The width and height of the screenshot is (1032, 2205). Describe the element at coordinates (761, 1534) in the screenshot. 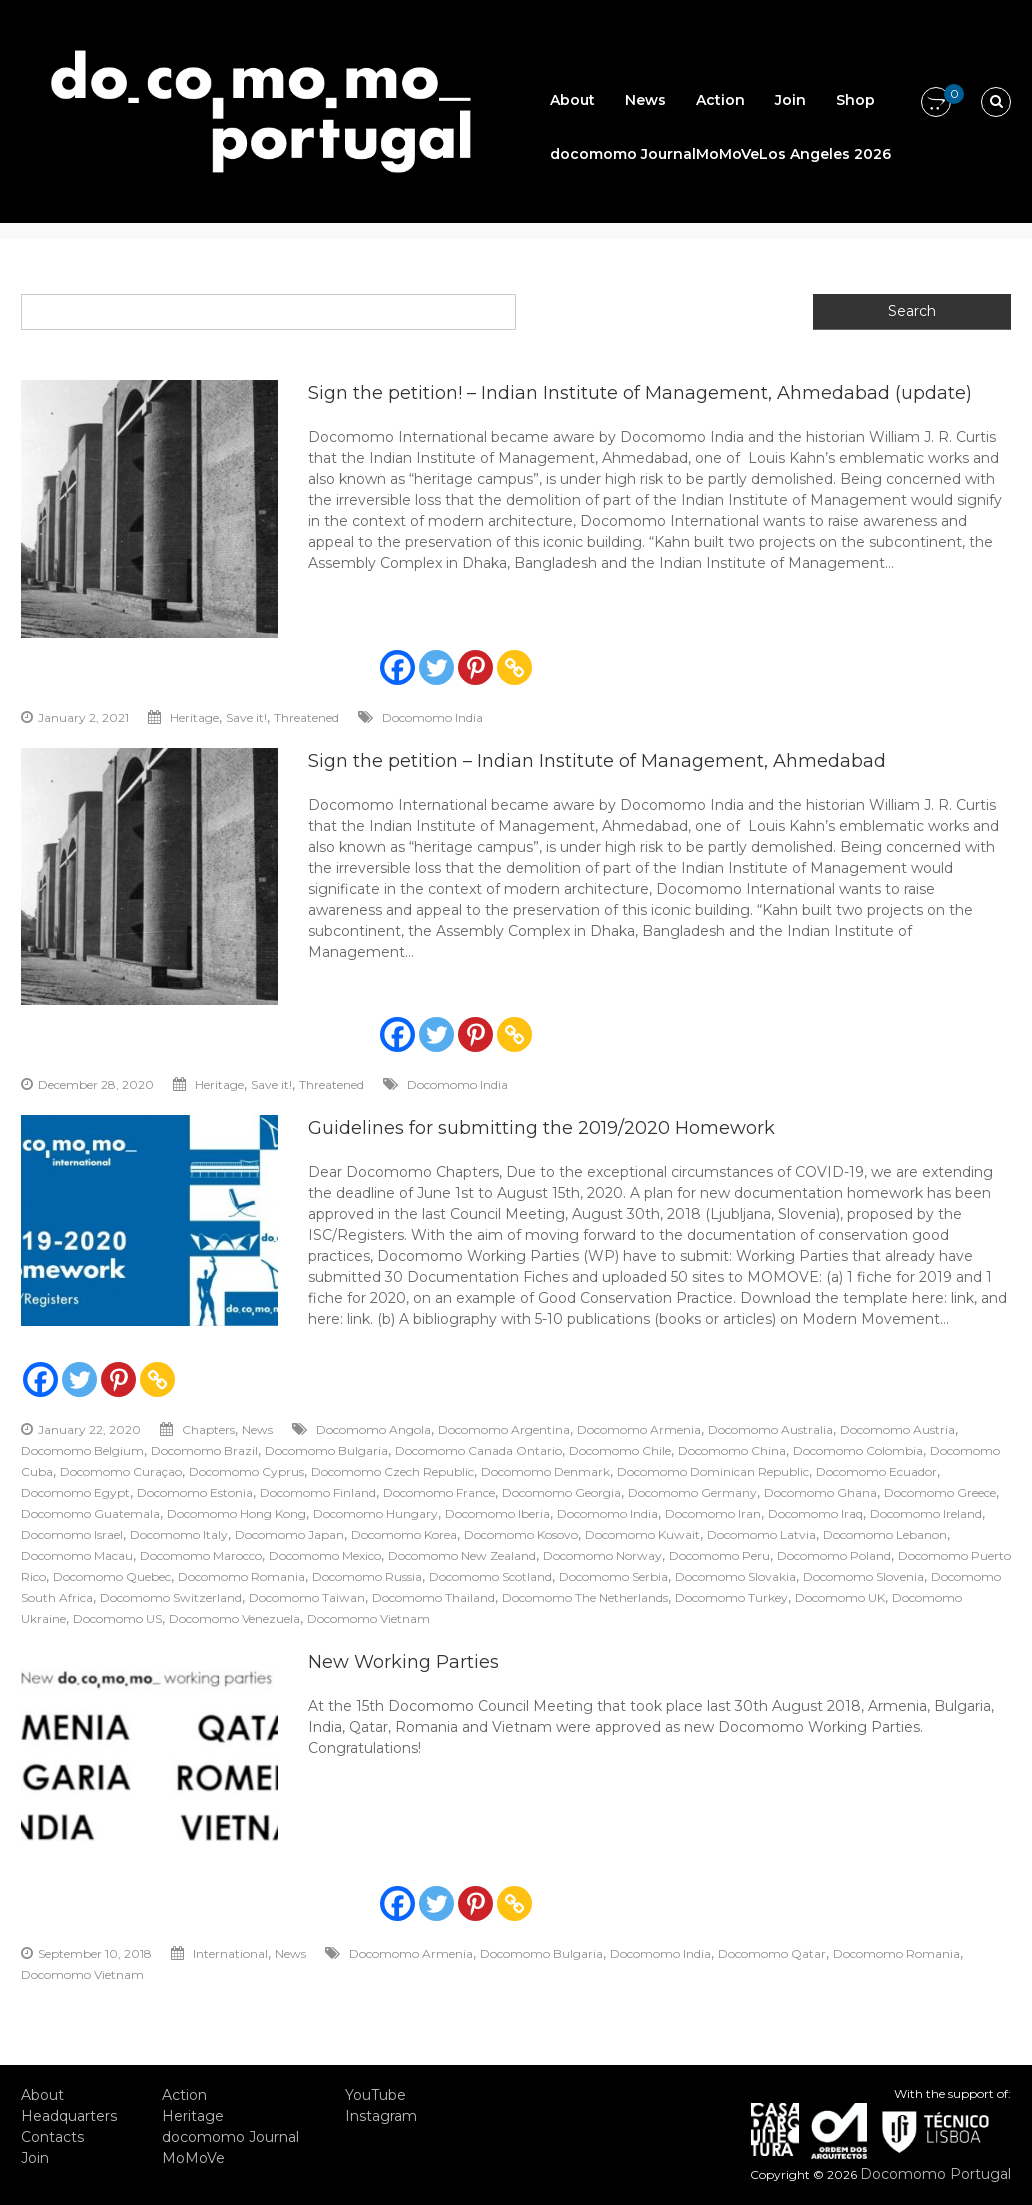

I see `Docomomo Latvia` at that location.